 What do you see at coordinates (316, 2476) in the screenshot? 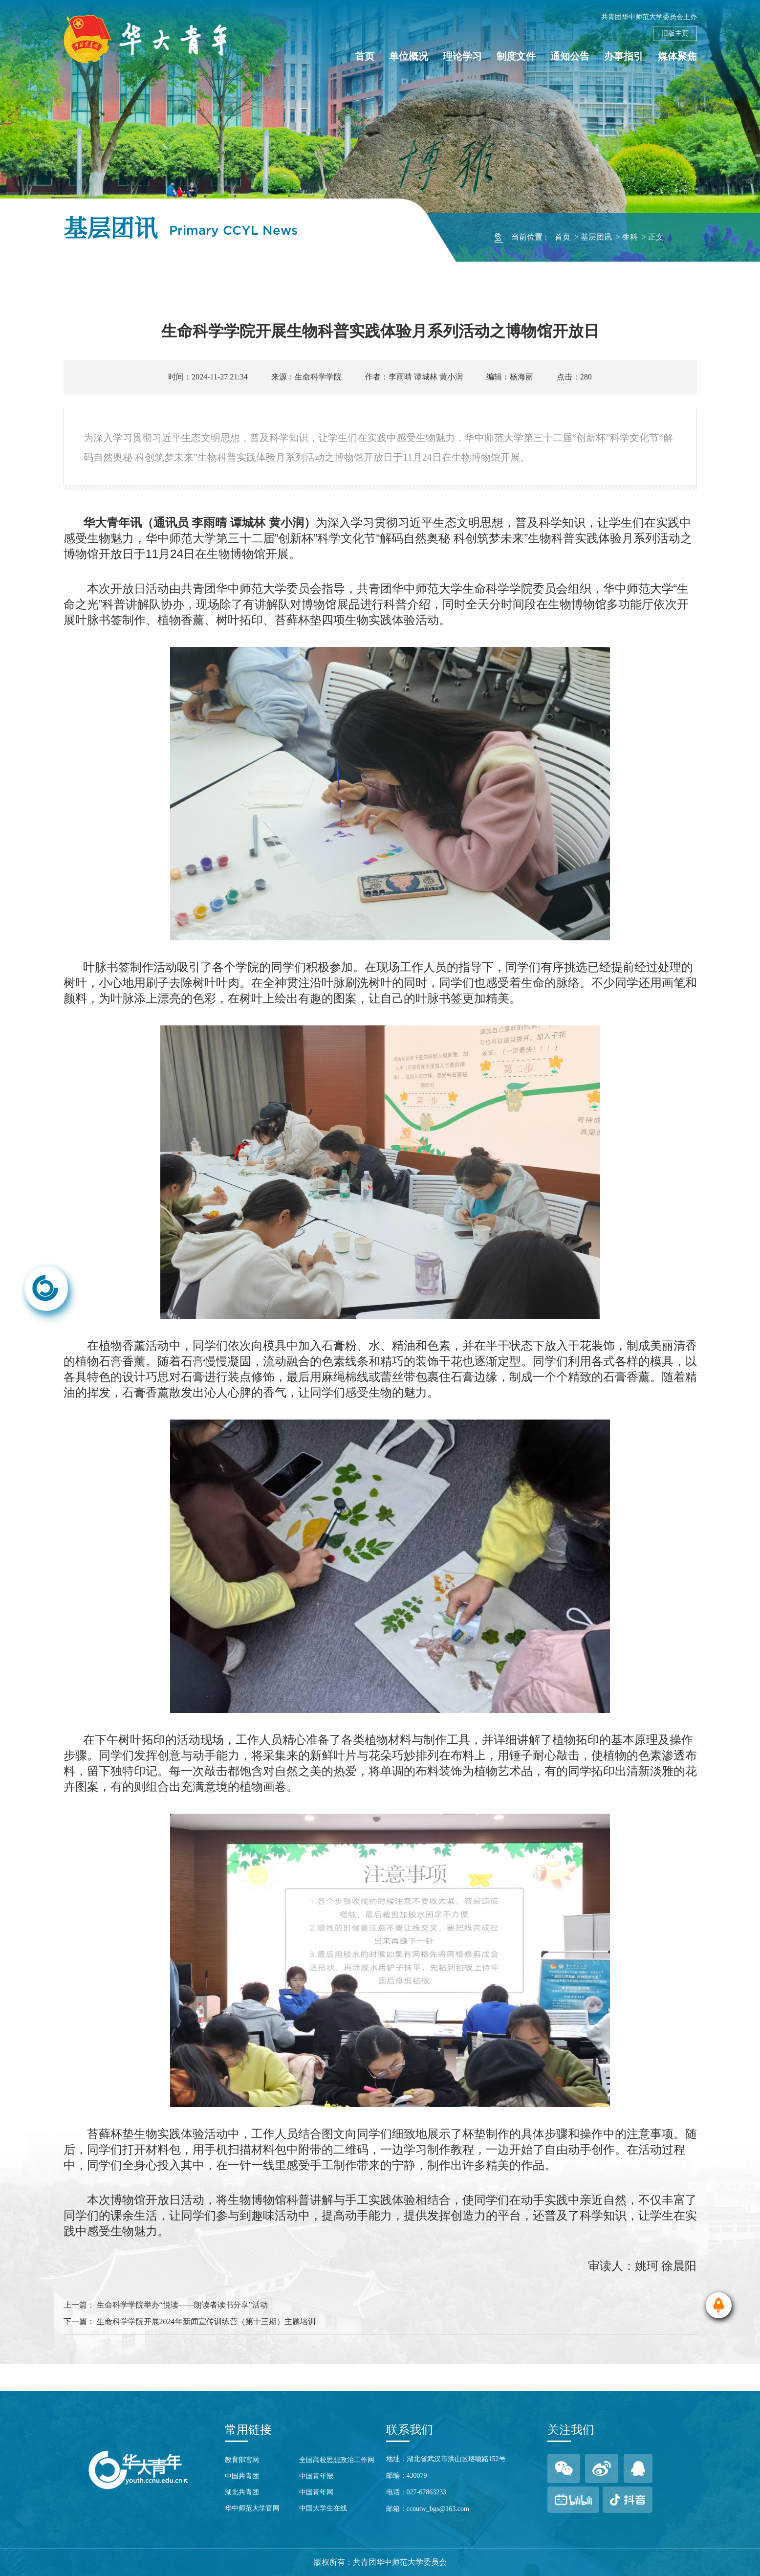
I see `中国青年报` at bounding box center [316, 2476].